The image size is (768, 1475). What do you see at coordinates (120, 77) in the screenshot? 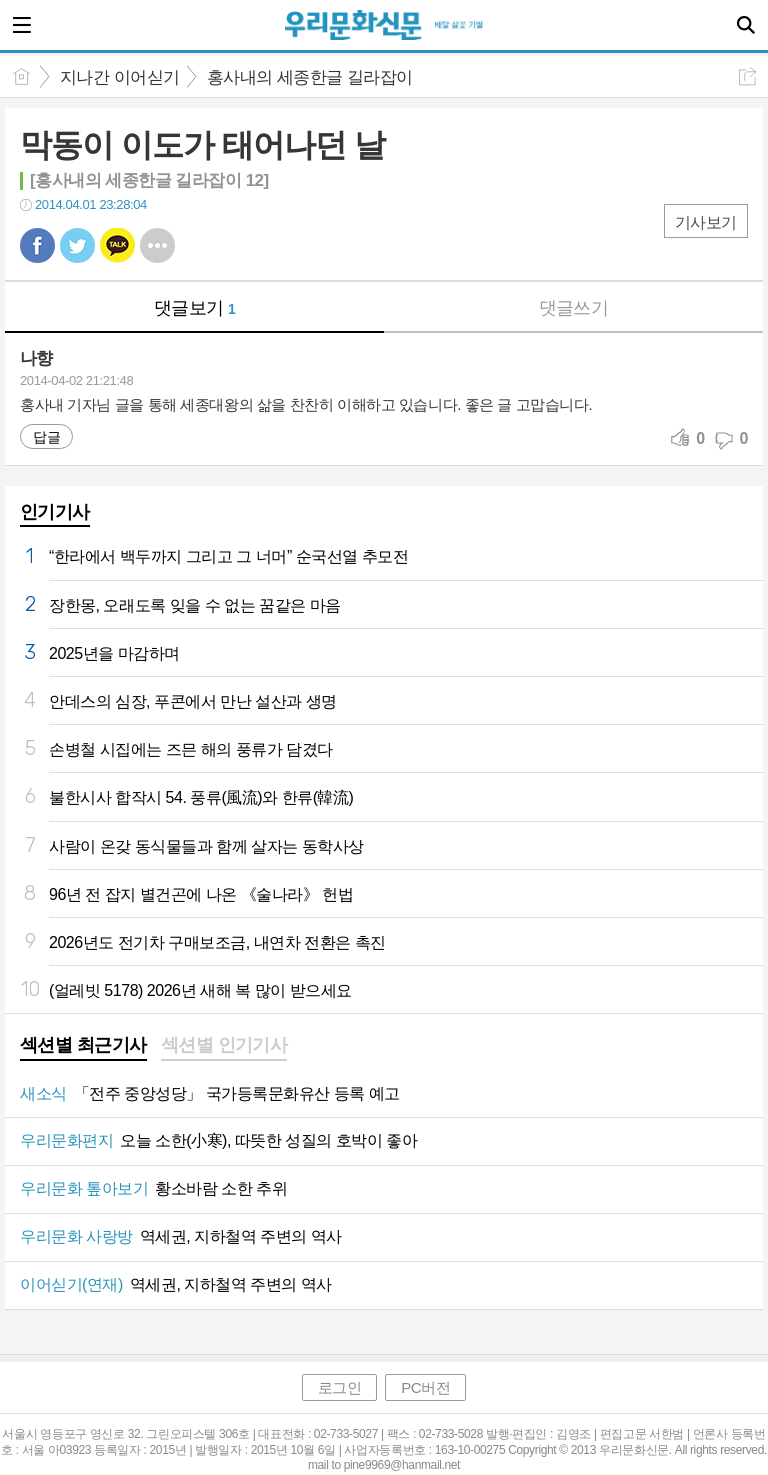
I see `지나간 이어싣기` at bounding box center [120, 77].